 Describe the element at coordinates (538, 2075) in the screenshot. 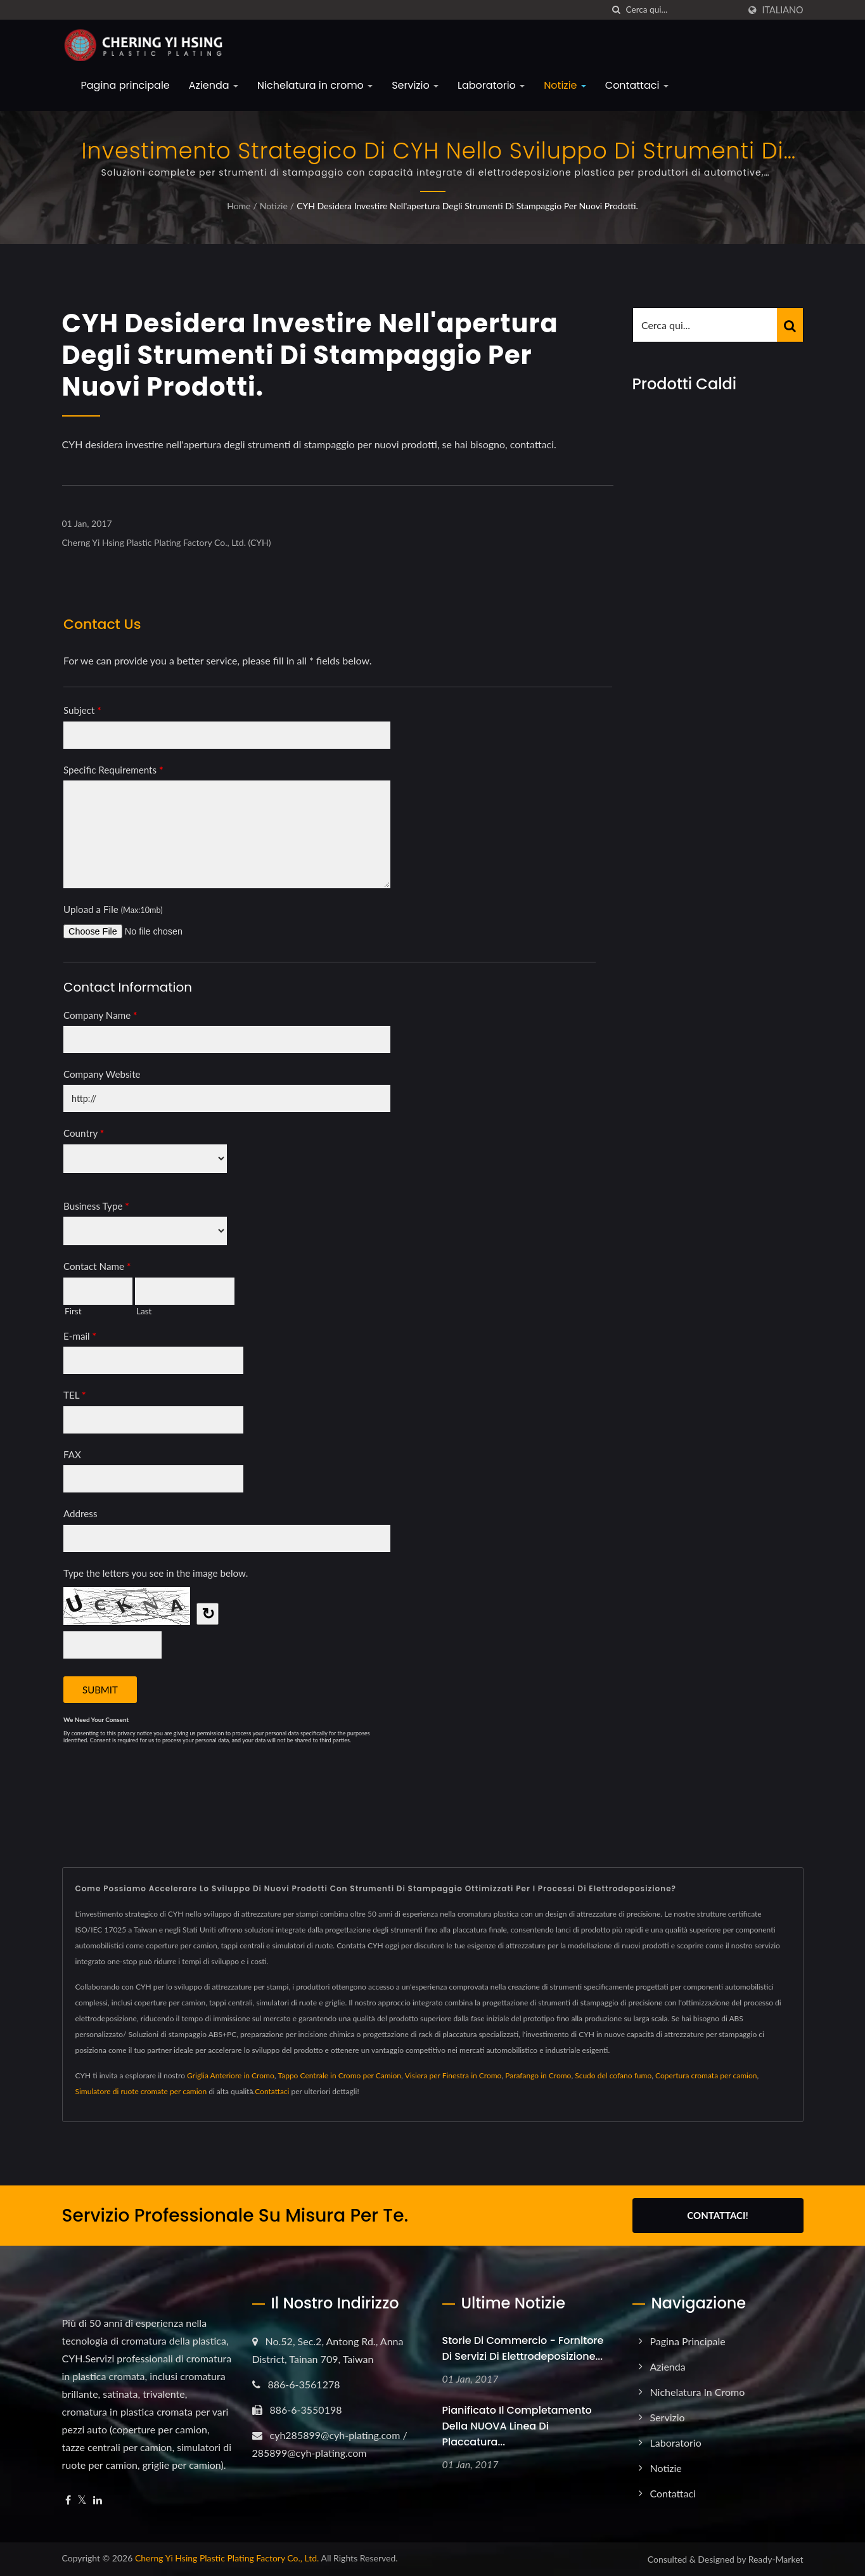

I see `Parafango in Cromo` at that location.